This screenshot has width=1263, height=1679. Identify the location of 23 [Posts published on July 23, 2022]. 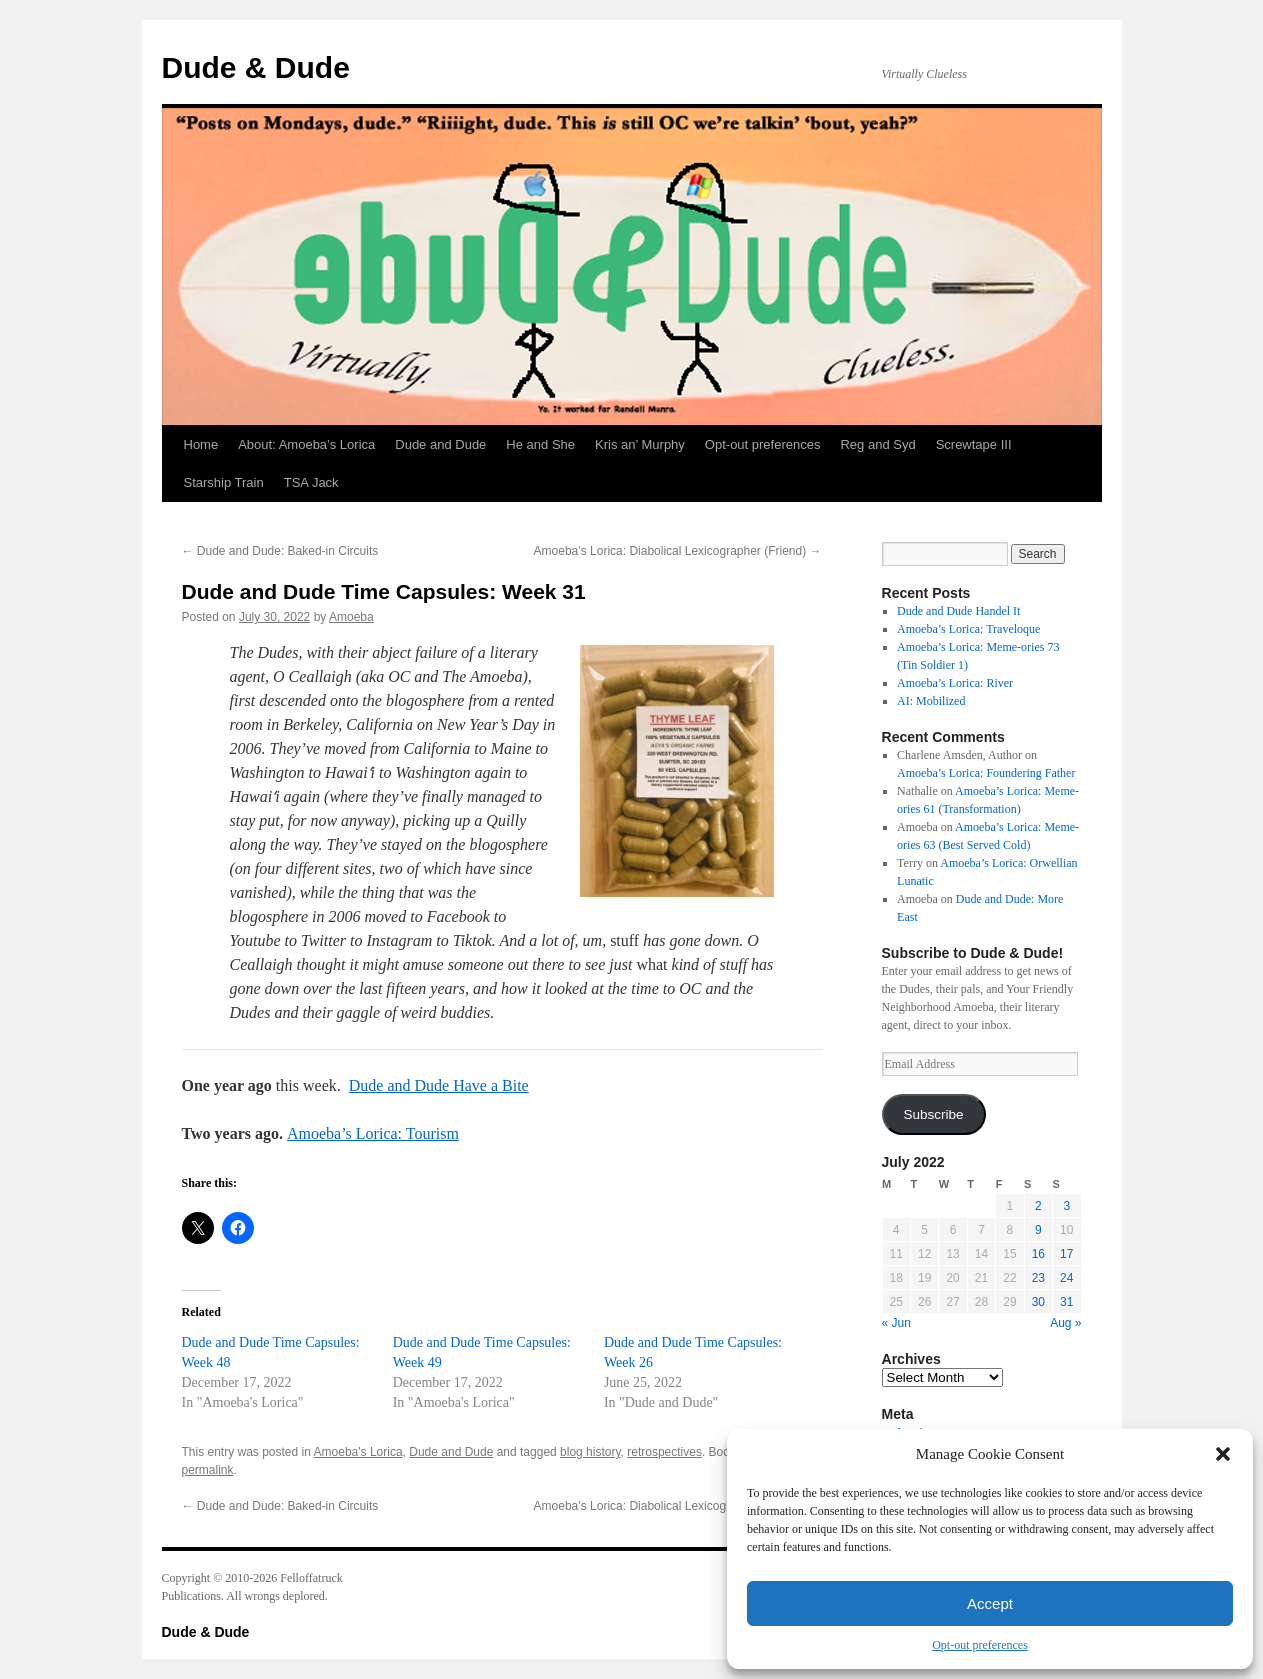
(1038, 1278).